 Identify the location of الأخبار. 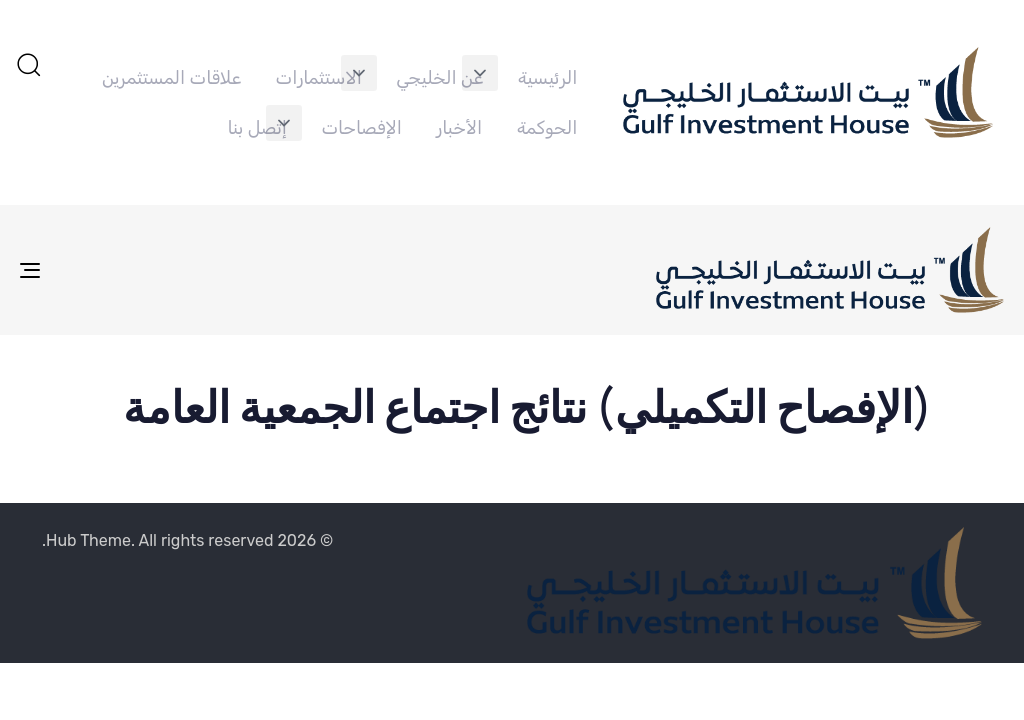
(459, 128).